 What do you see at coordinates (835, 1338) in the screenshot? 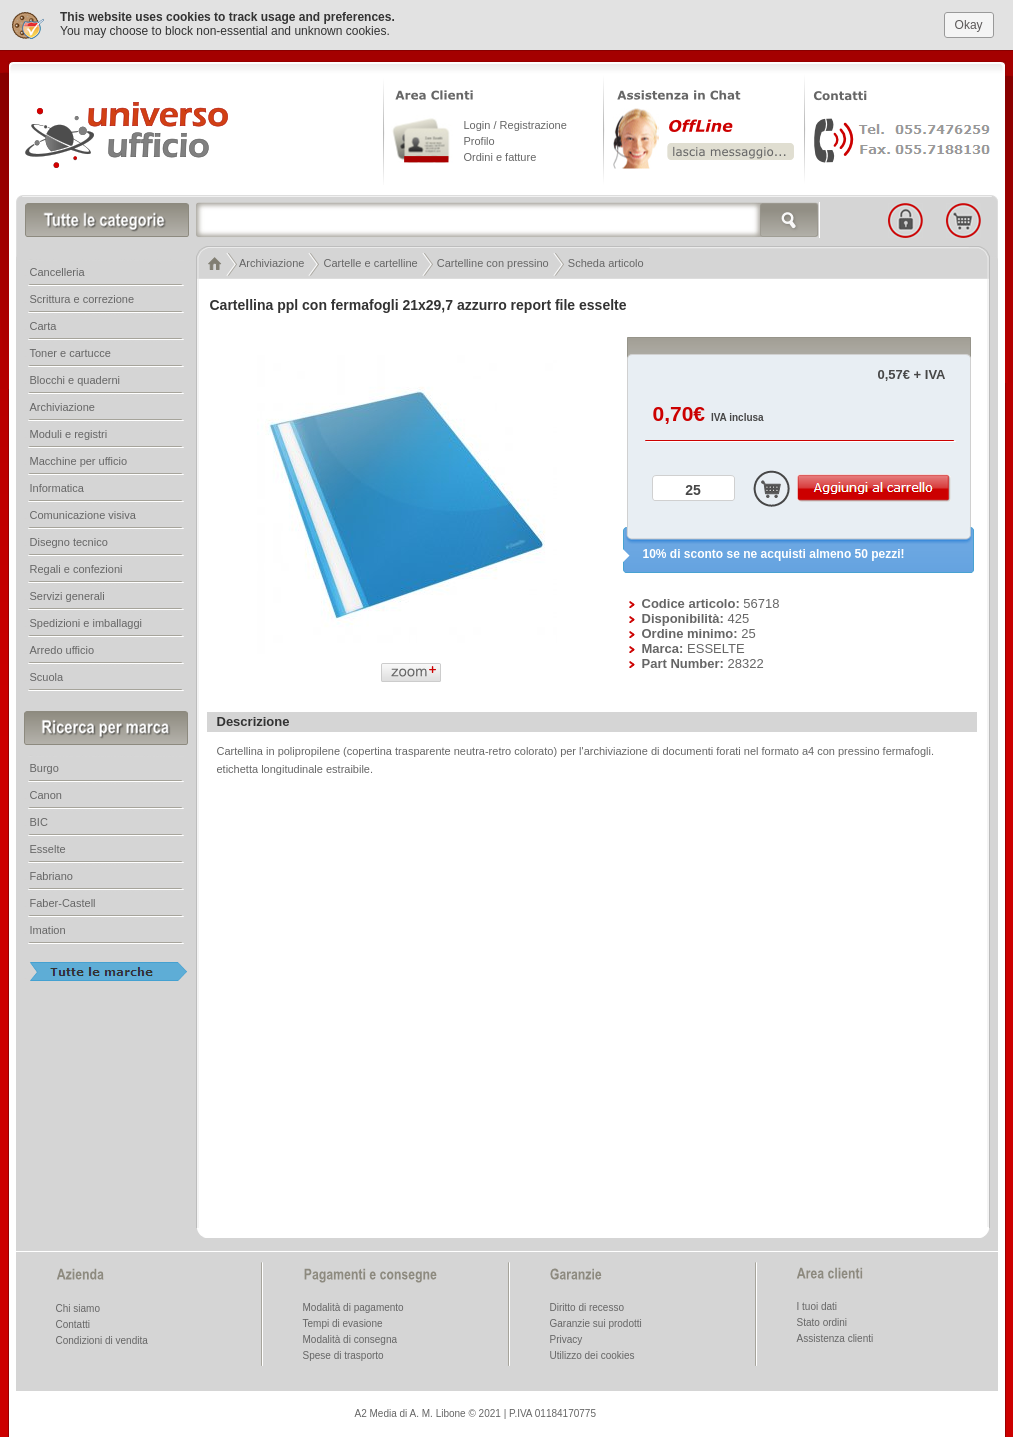
I see `Assistenza clienti` at bounding box center [835, 1338].